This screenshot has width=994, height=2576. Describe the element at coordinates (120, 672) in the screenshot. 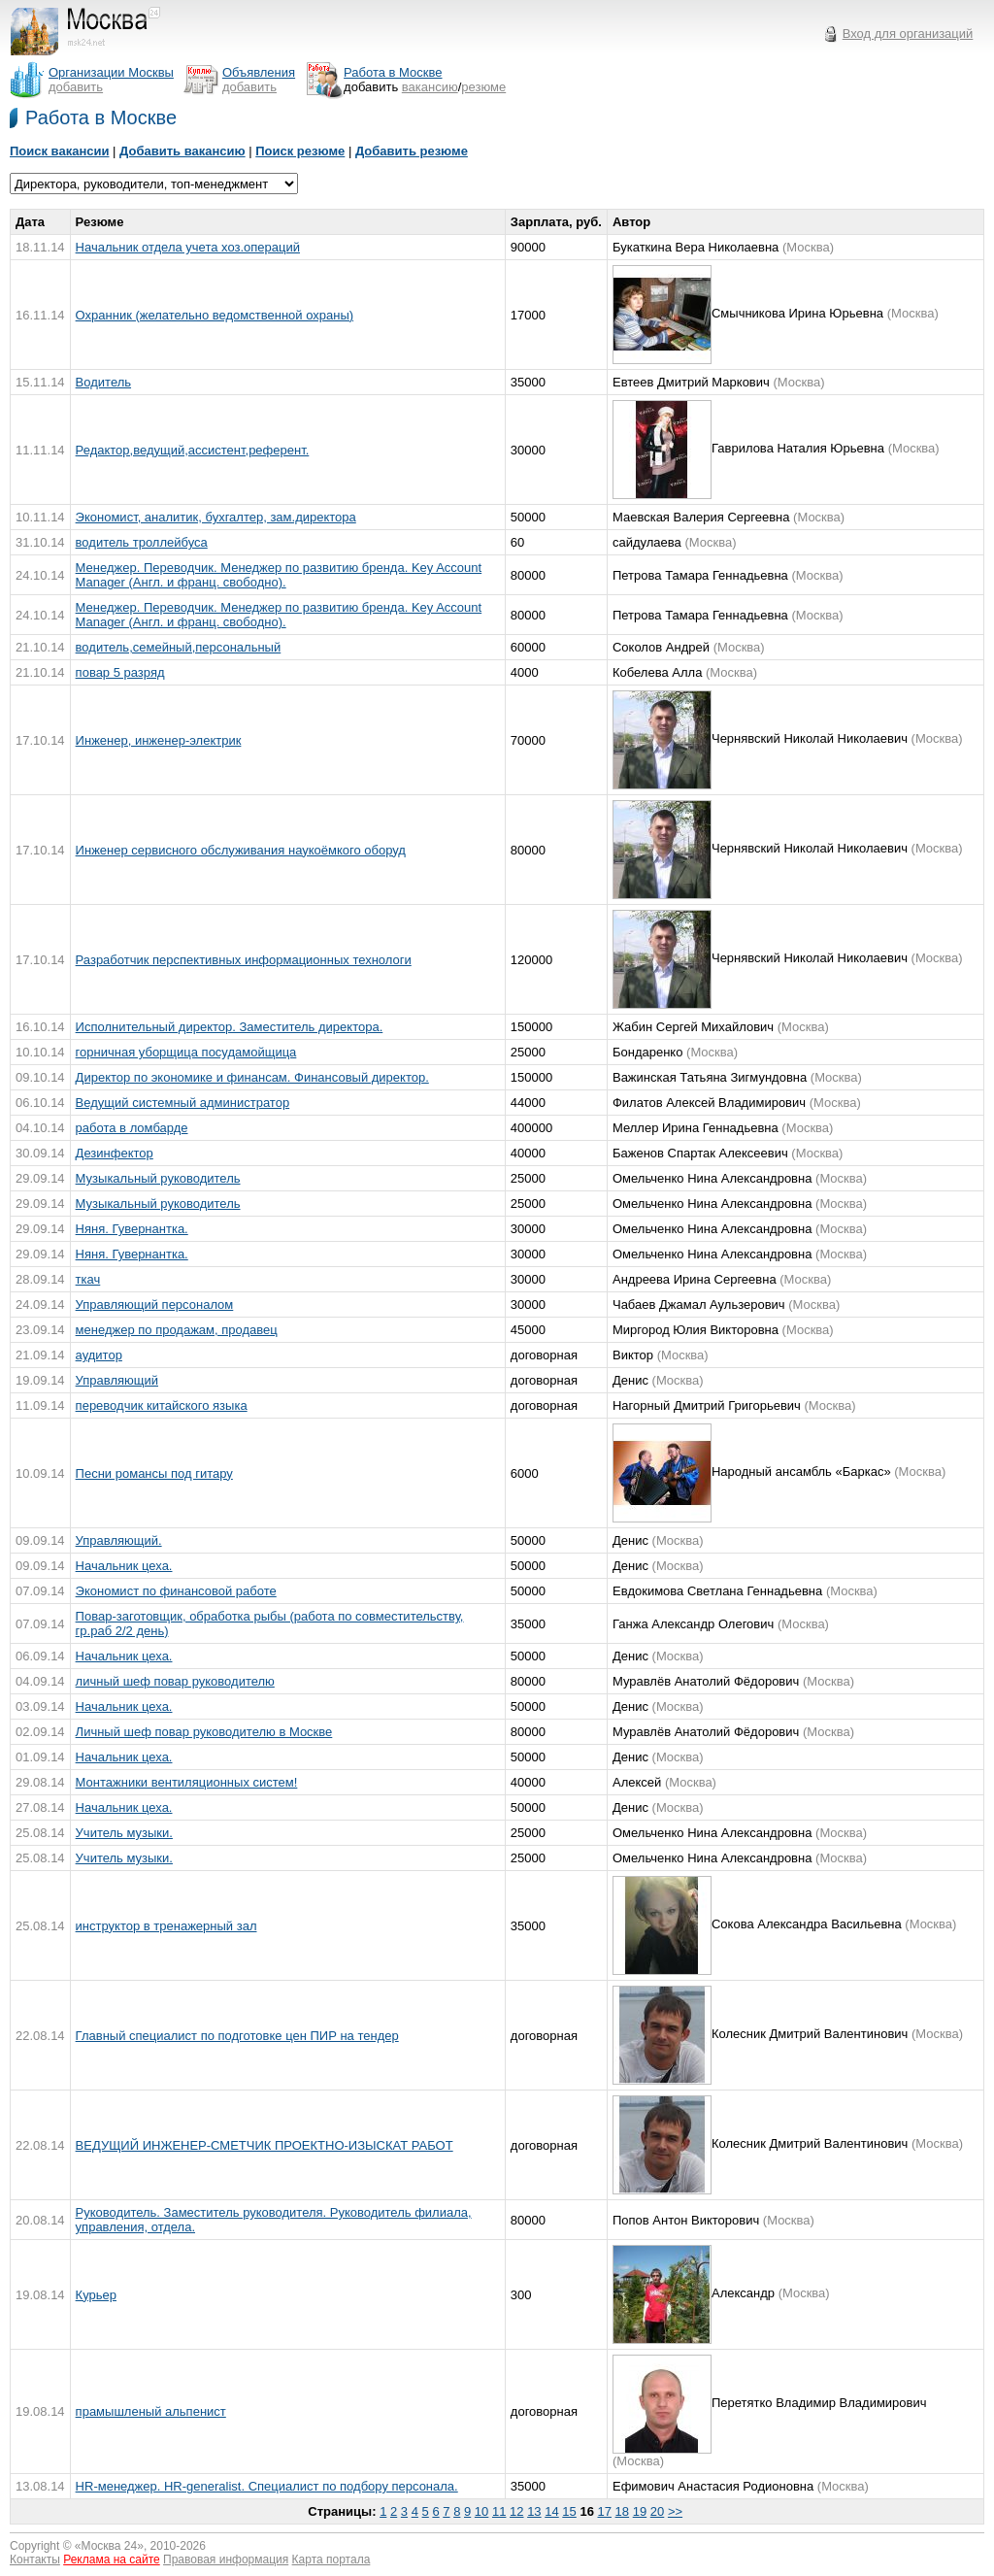

I see `повар 5 разряд` at that location.